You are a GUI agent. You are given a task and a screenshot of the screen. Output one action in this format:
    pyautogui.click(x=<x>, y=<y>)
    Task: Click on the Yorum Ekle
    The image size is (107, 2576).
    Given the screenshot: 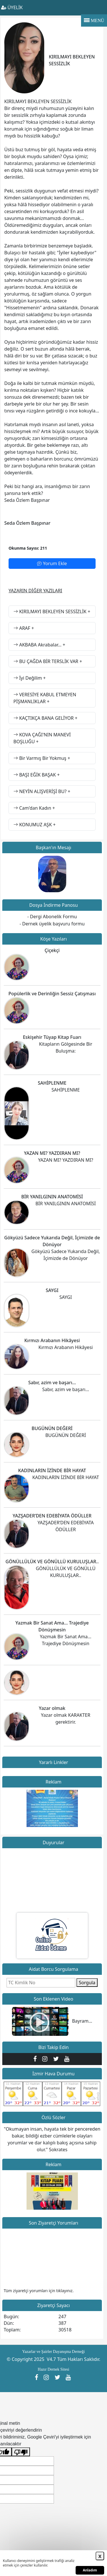 What is the action you would take?
    pyautogui.click(x=52, y=563)
    